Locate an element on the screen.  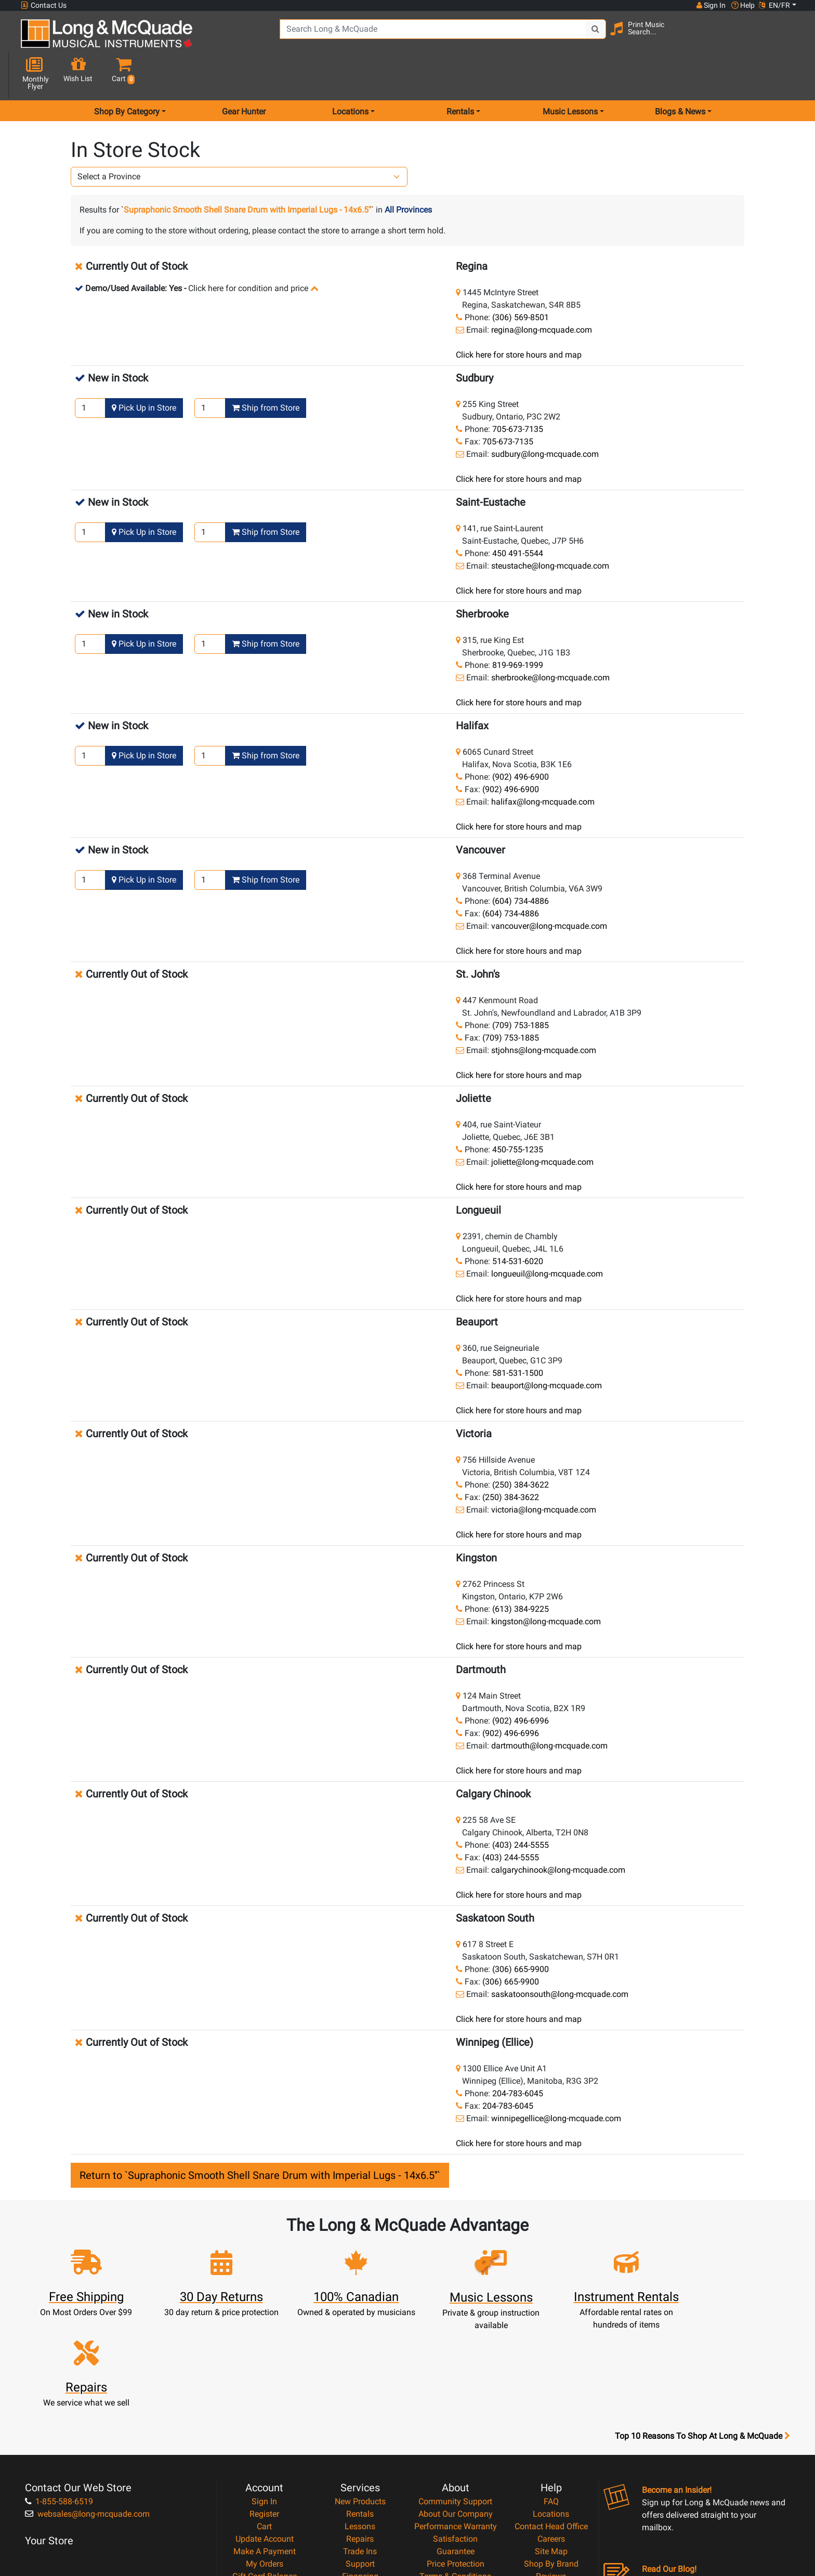
sherbrooke@long-mcquade.com is located at coordinates (550, 641).